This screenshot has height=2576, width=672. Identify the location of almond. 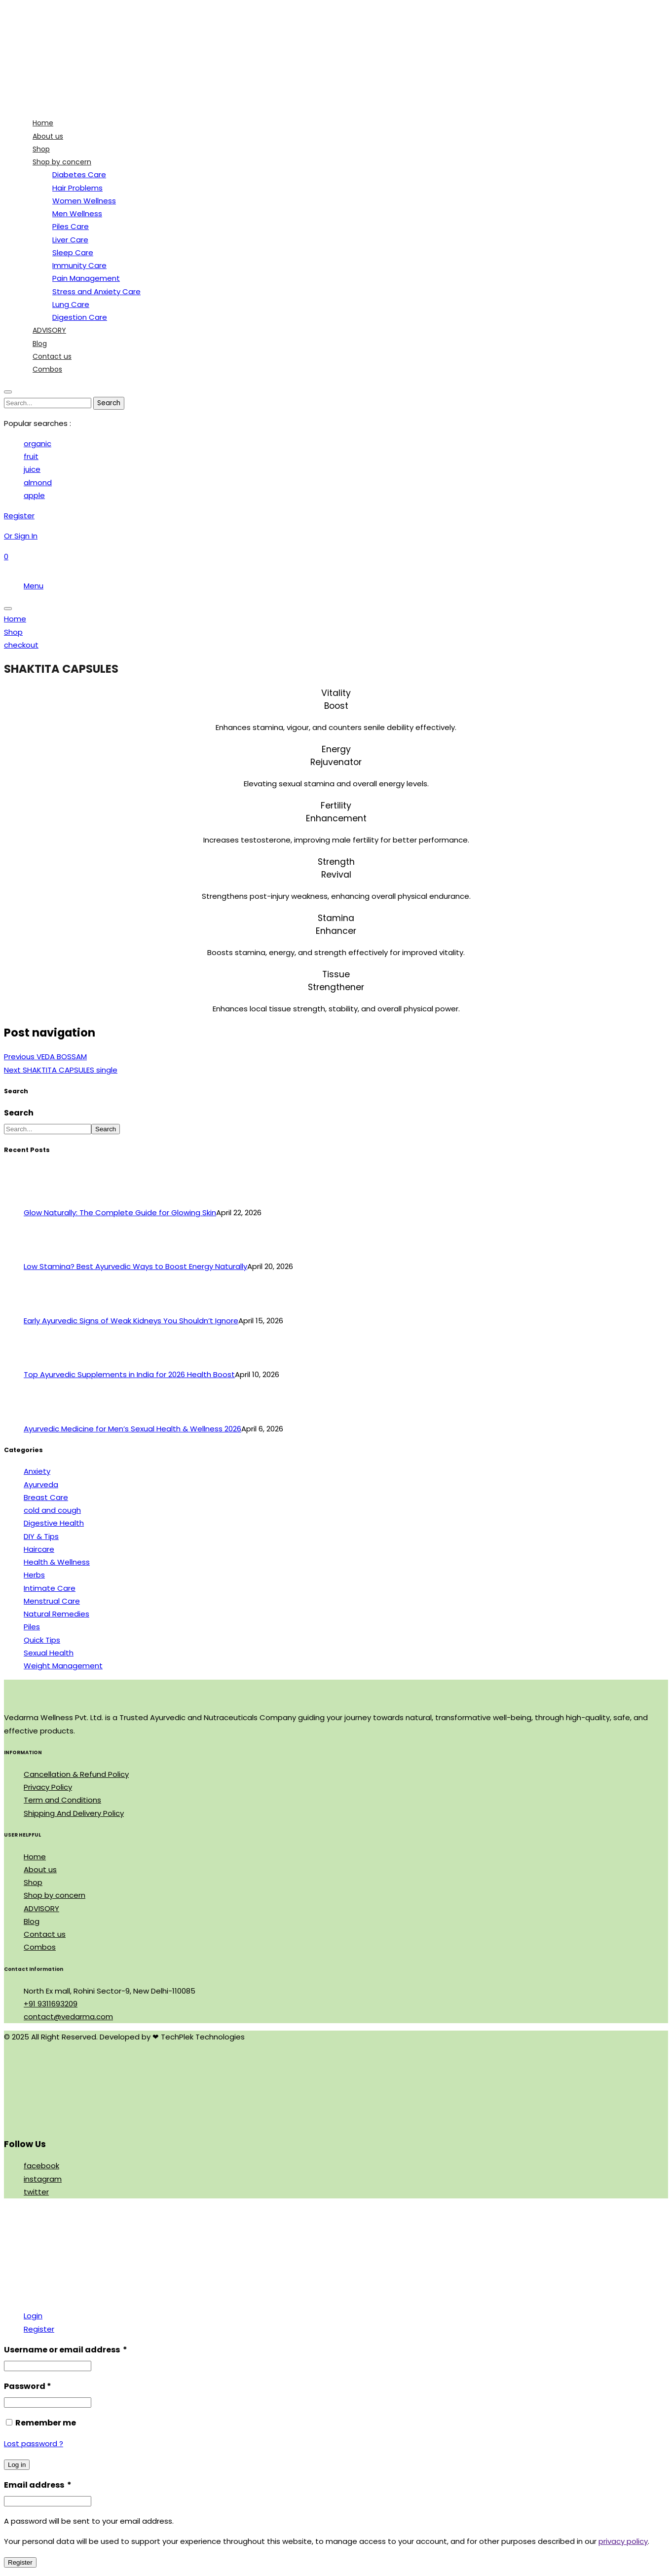
(38, 482).